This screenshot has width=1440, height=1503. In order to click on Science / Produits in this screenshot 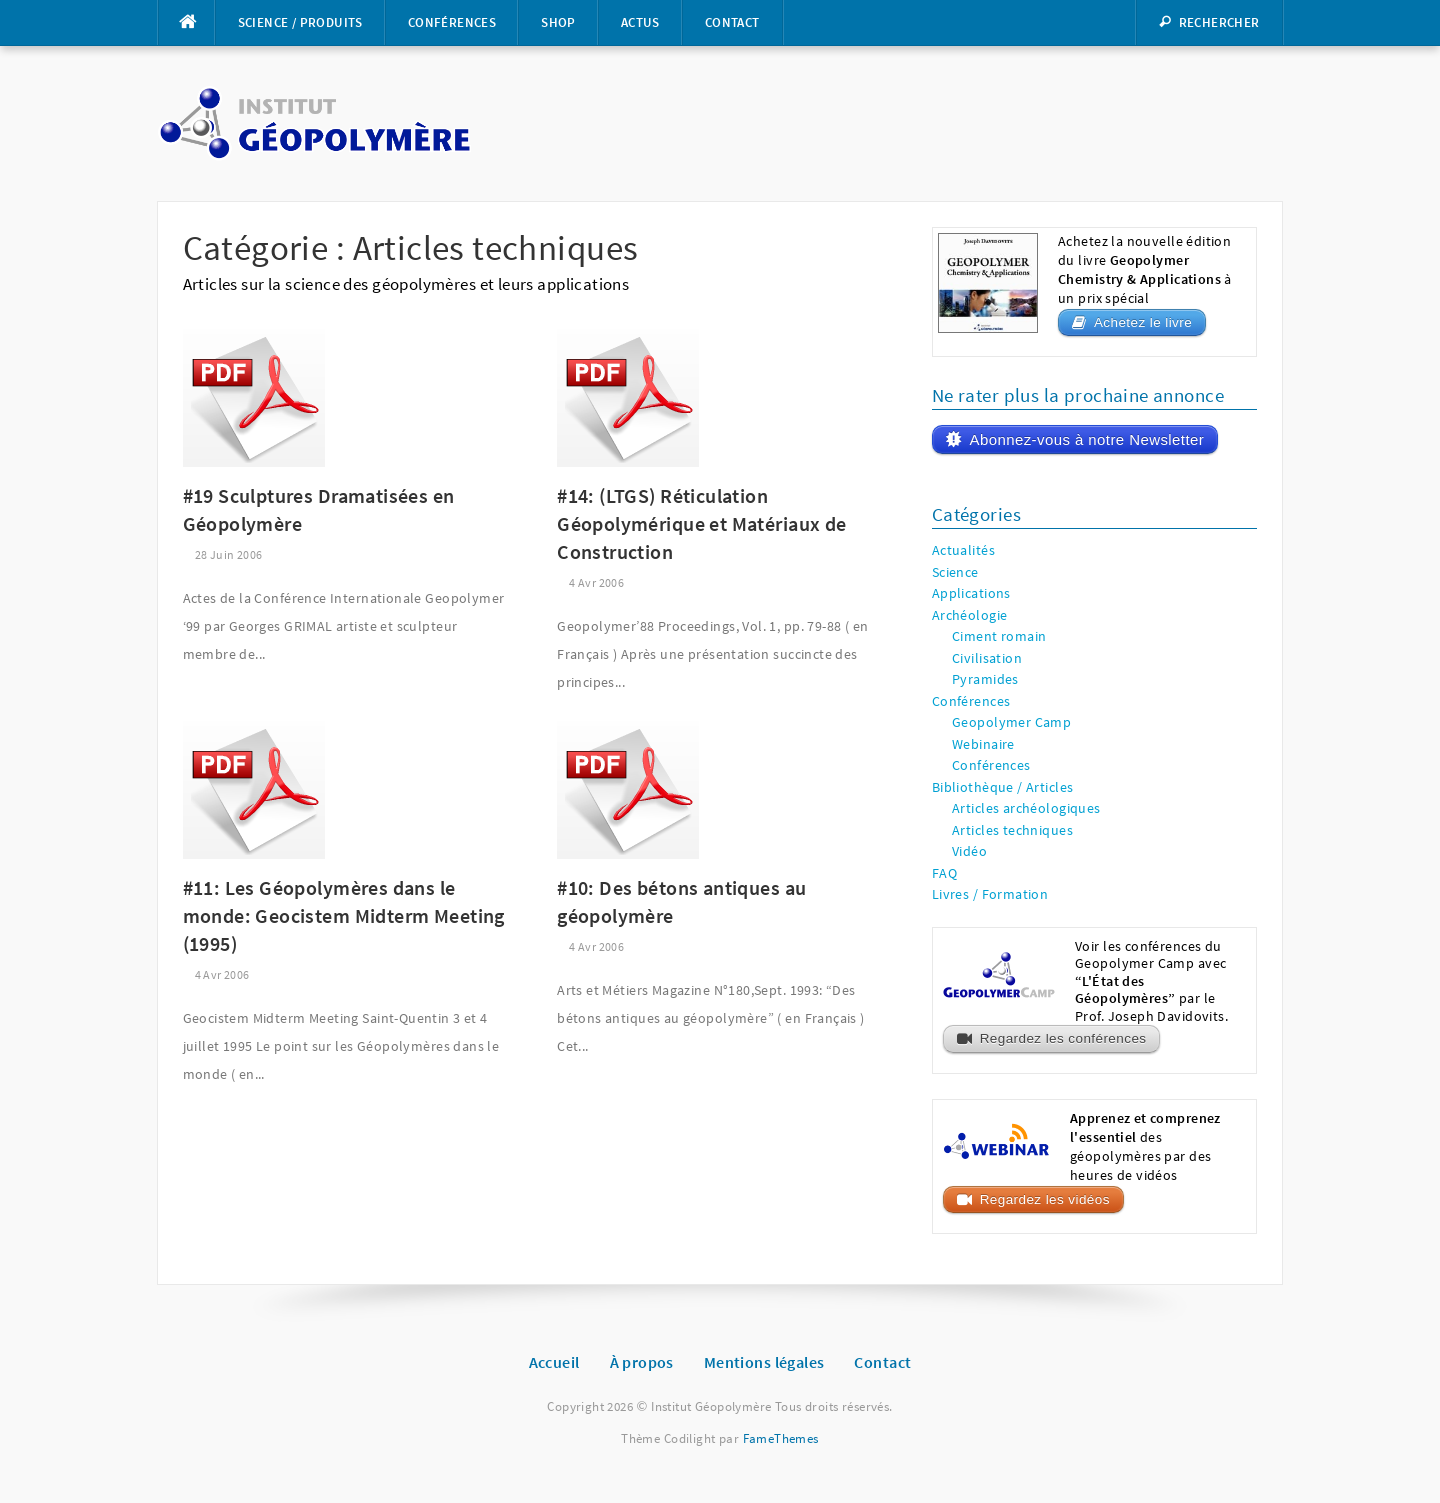, I will do `click(300, 22)`.